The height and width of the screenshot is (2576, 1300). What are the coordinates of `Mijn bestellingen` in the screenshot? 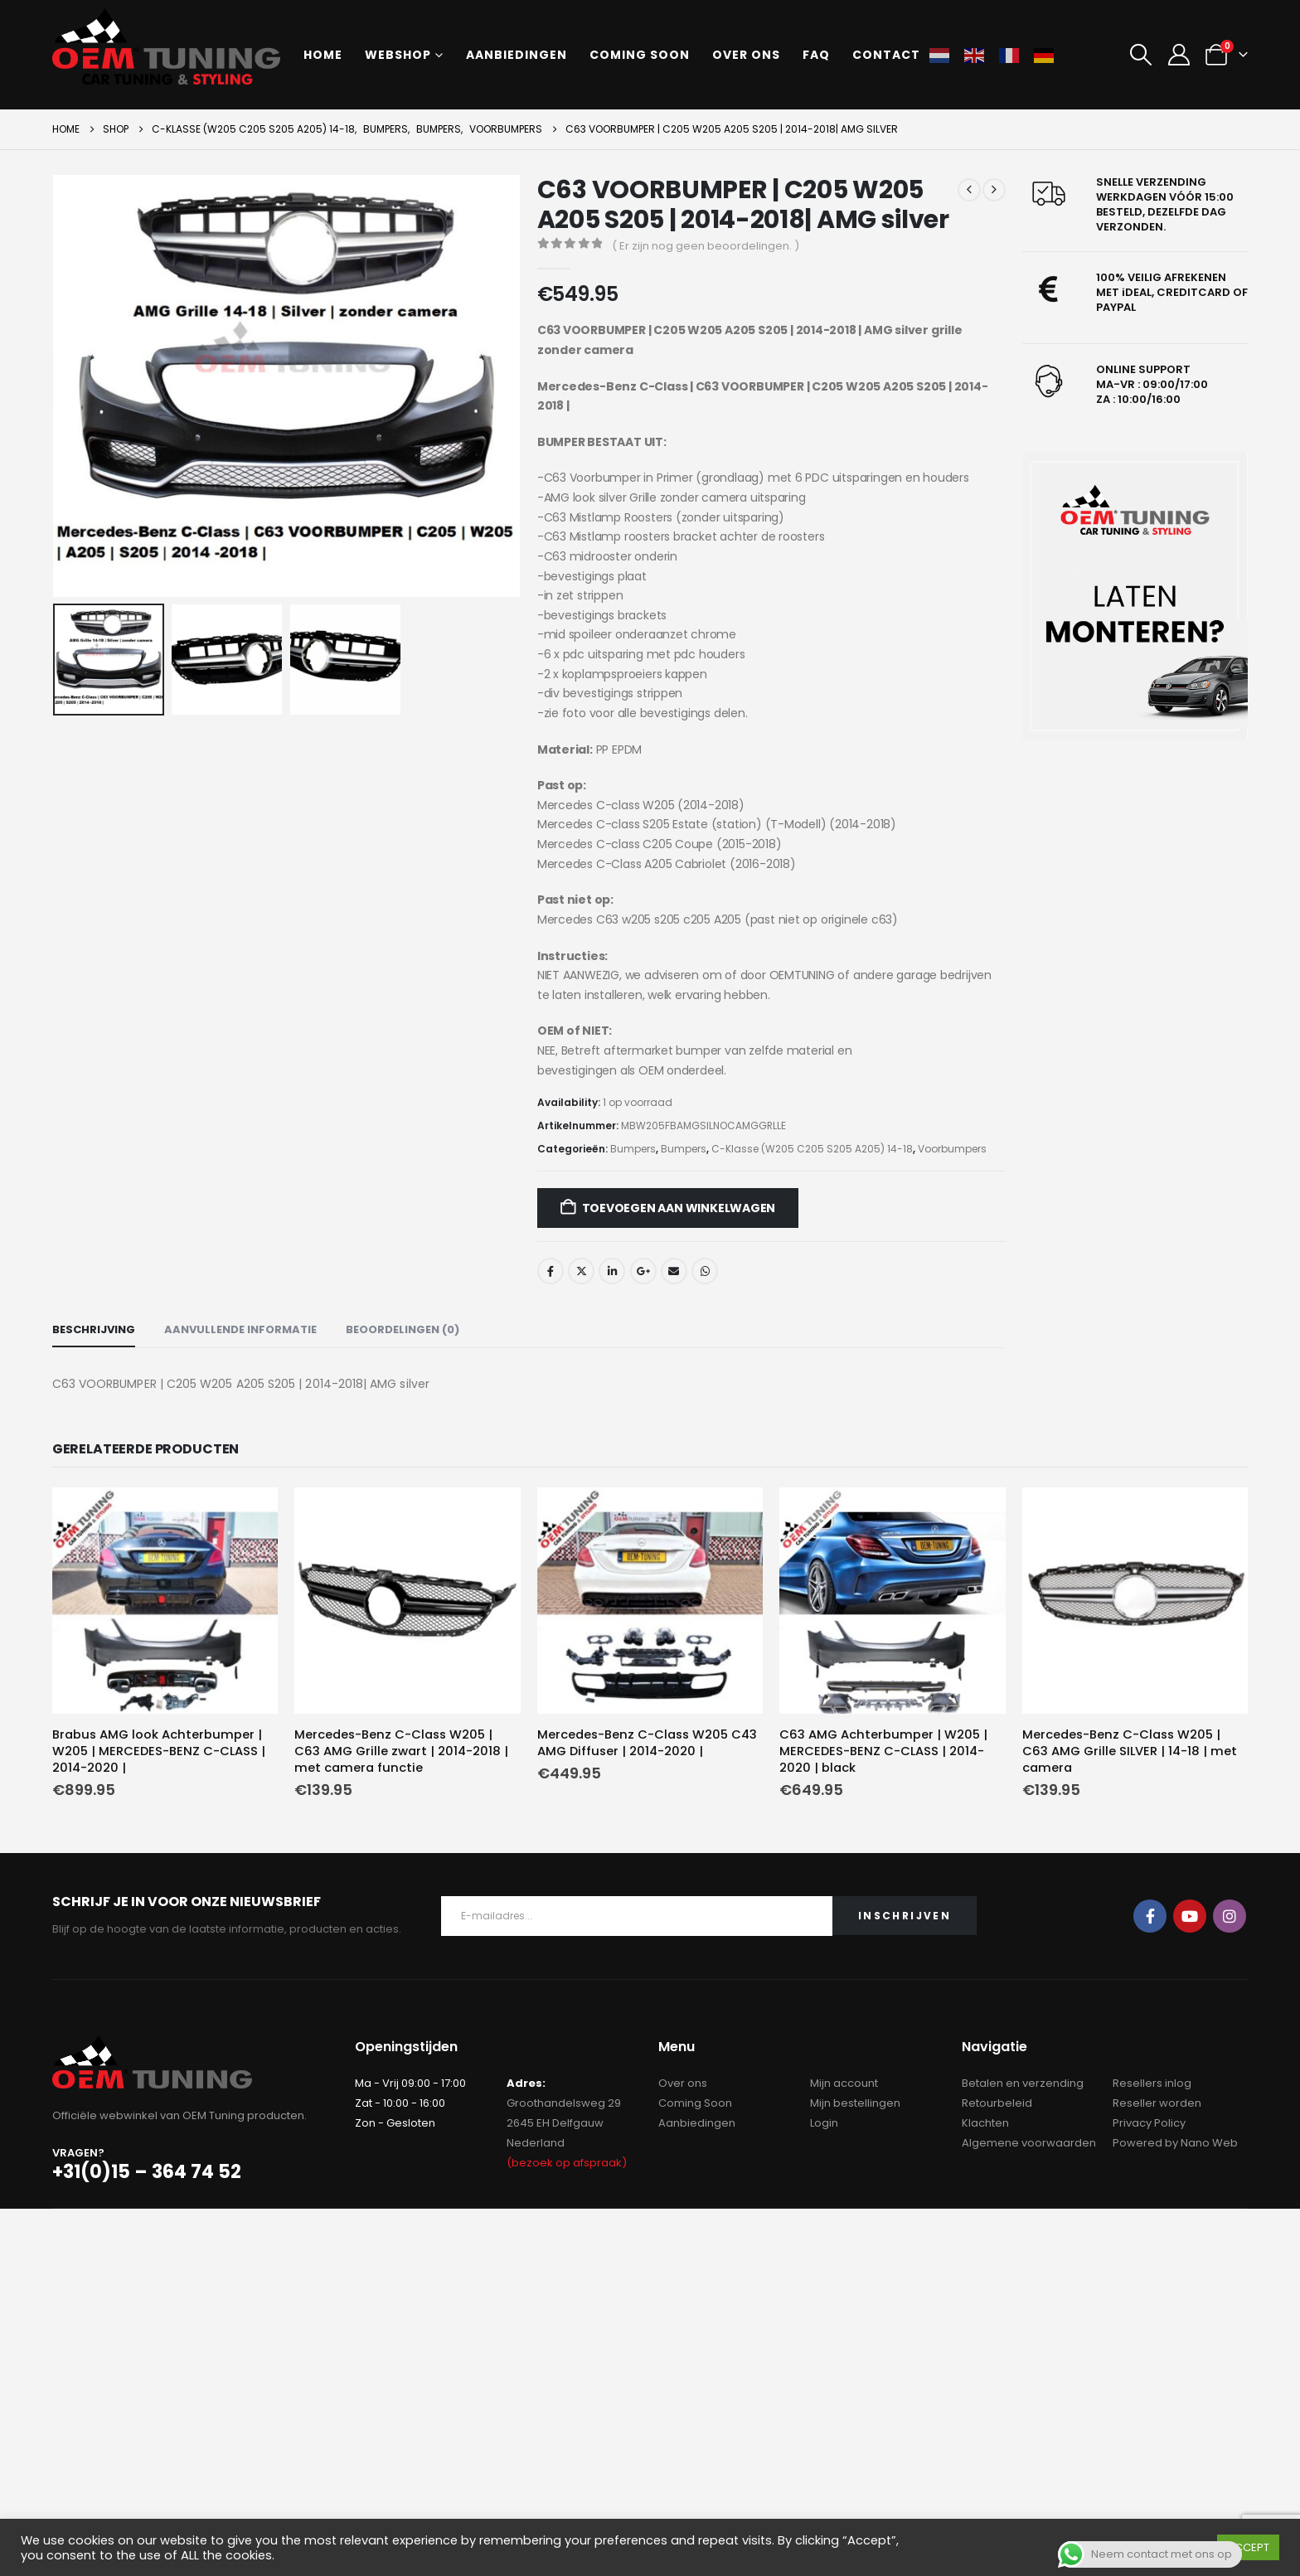 It's located at (855, 2103).